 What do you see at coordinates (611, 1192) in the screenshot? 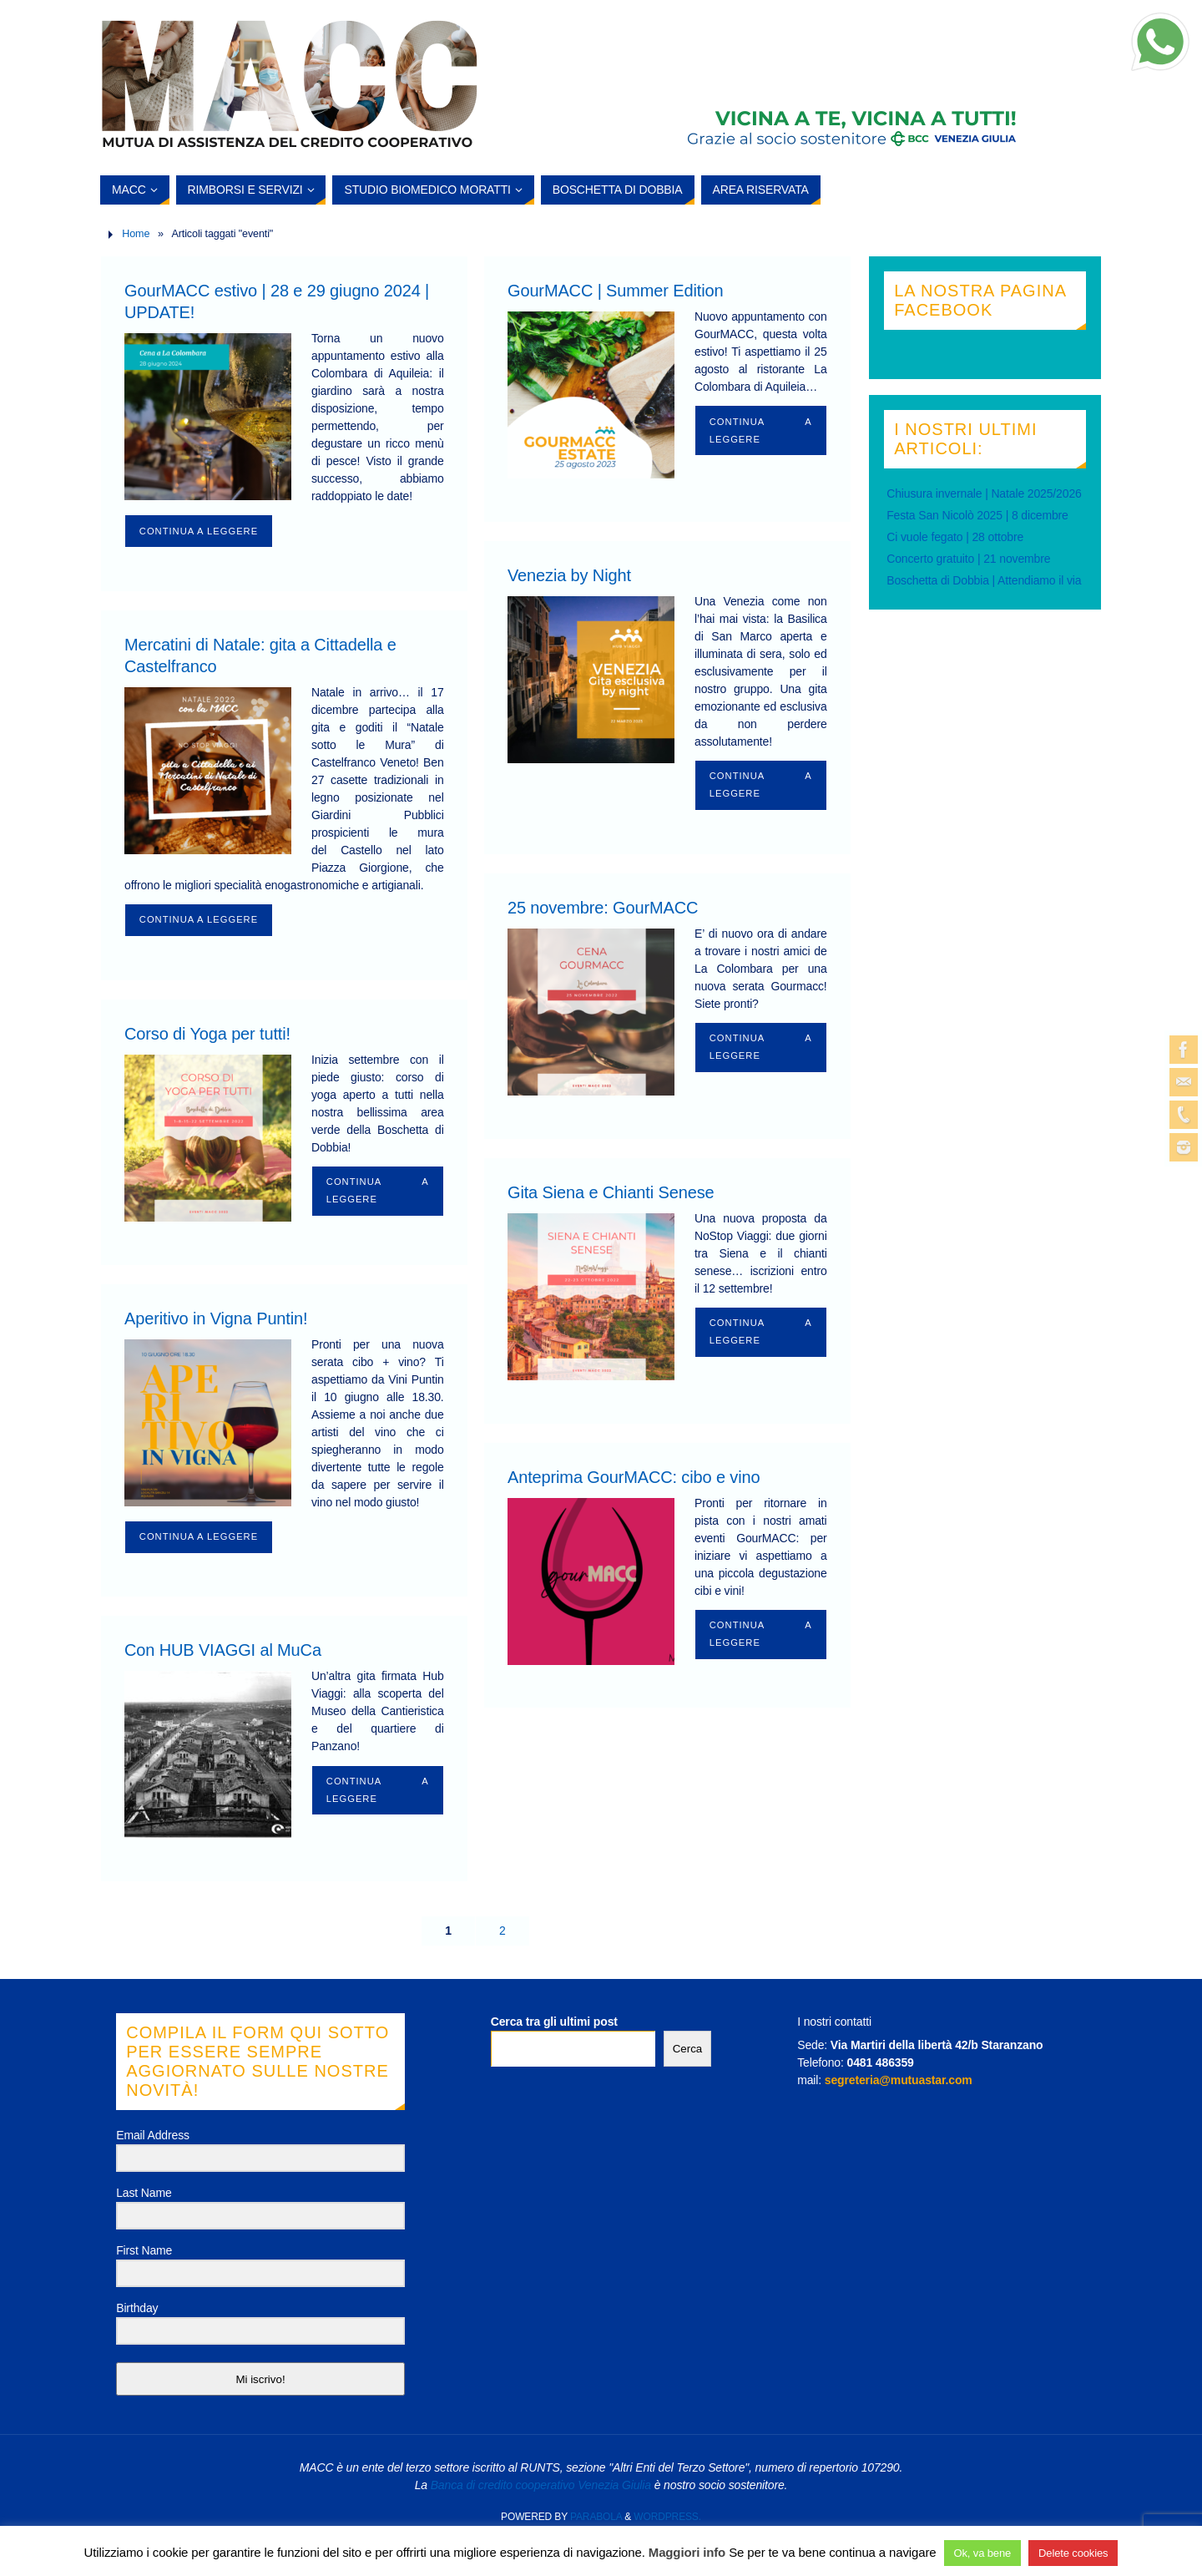
I see `Gita Siena e Chianti Senese` at bounding box center [611, 1192].